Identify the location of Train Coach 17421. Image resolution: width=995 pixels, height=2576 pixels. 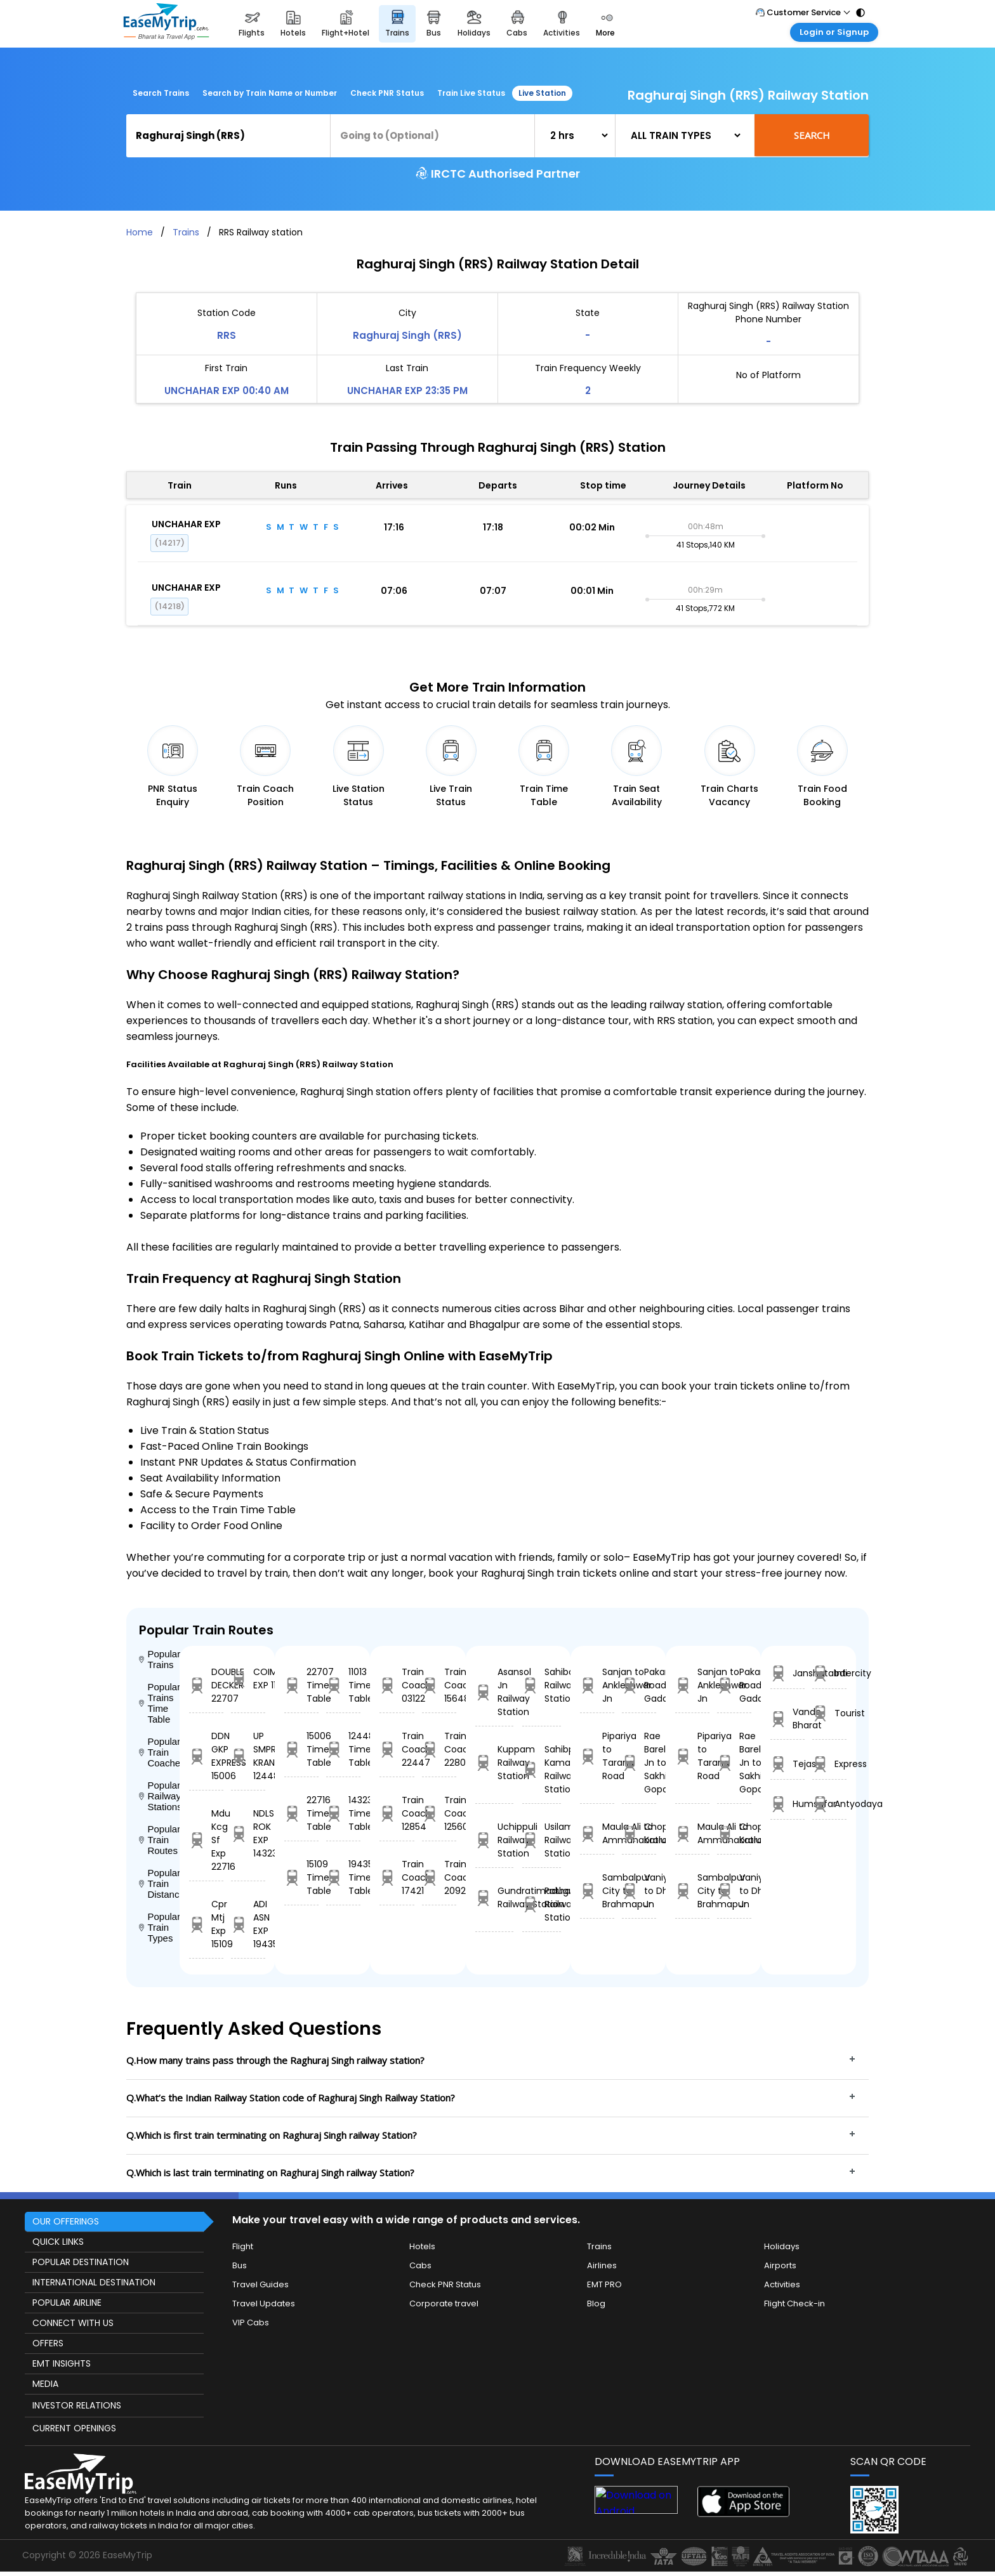
(396, 1877).